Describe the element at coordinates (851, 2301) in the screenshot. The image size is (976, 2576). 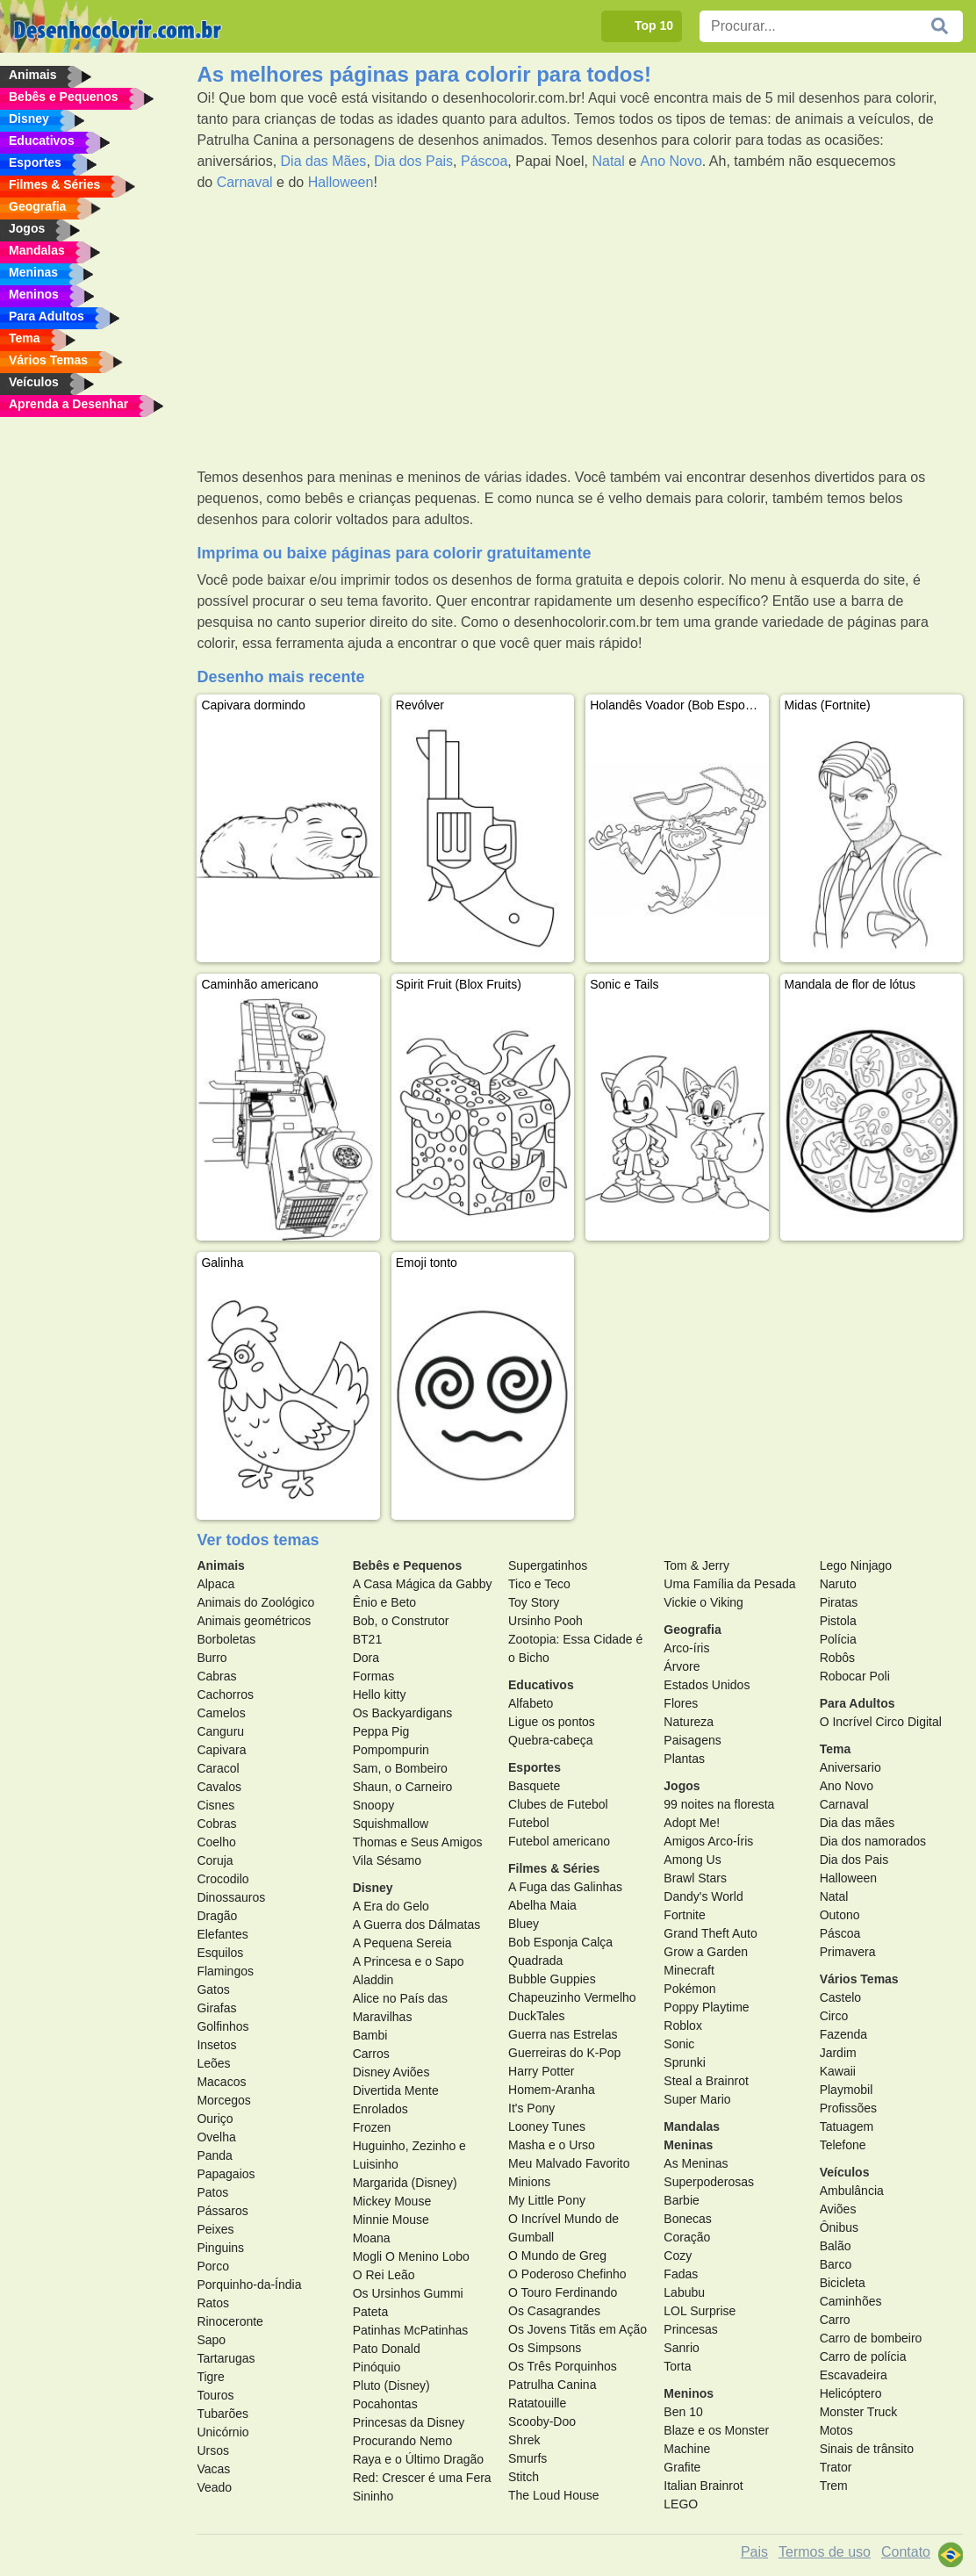
I see `Caminhões` at that location.